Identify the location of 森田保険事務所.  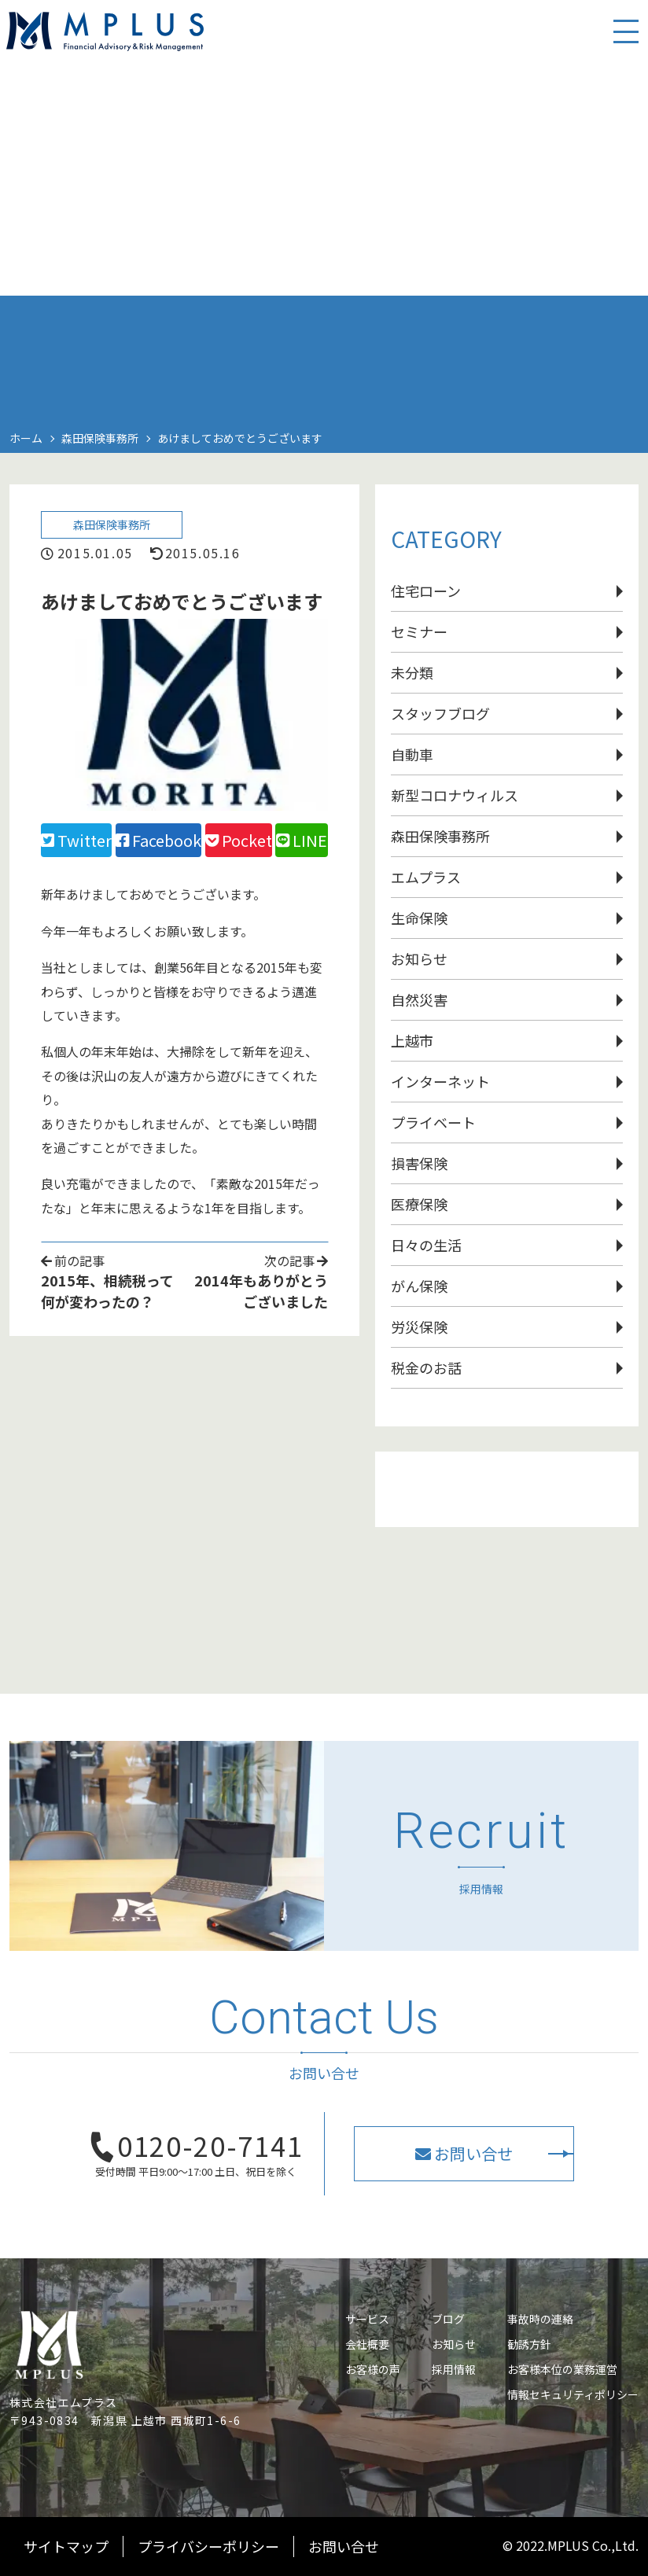
(116, 528).